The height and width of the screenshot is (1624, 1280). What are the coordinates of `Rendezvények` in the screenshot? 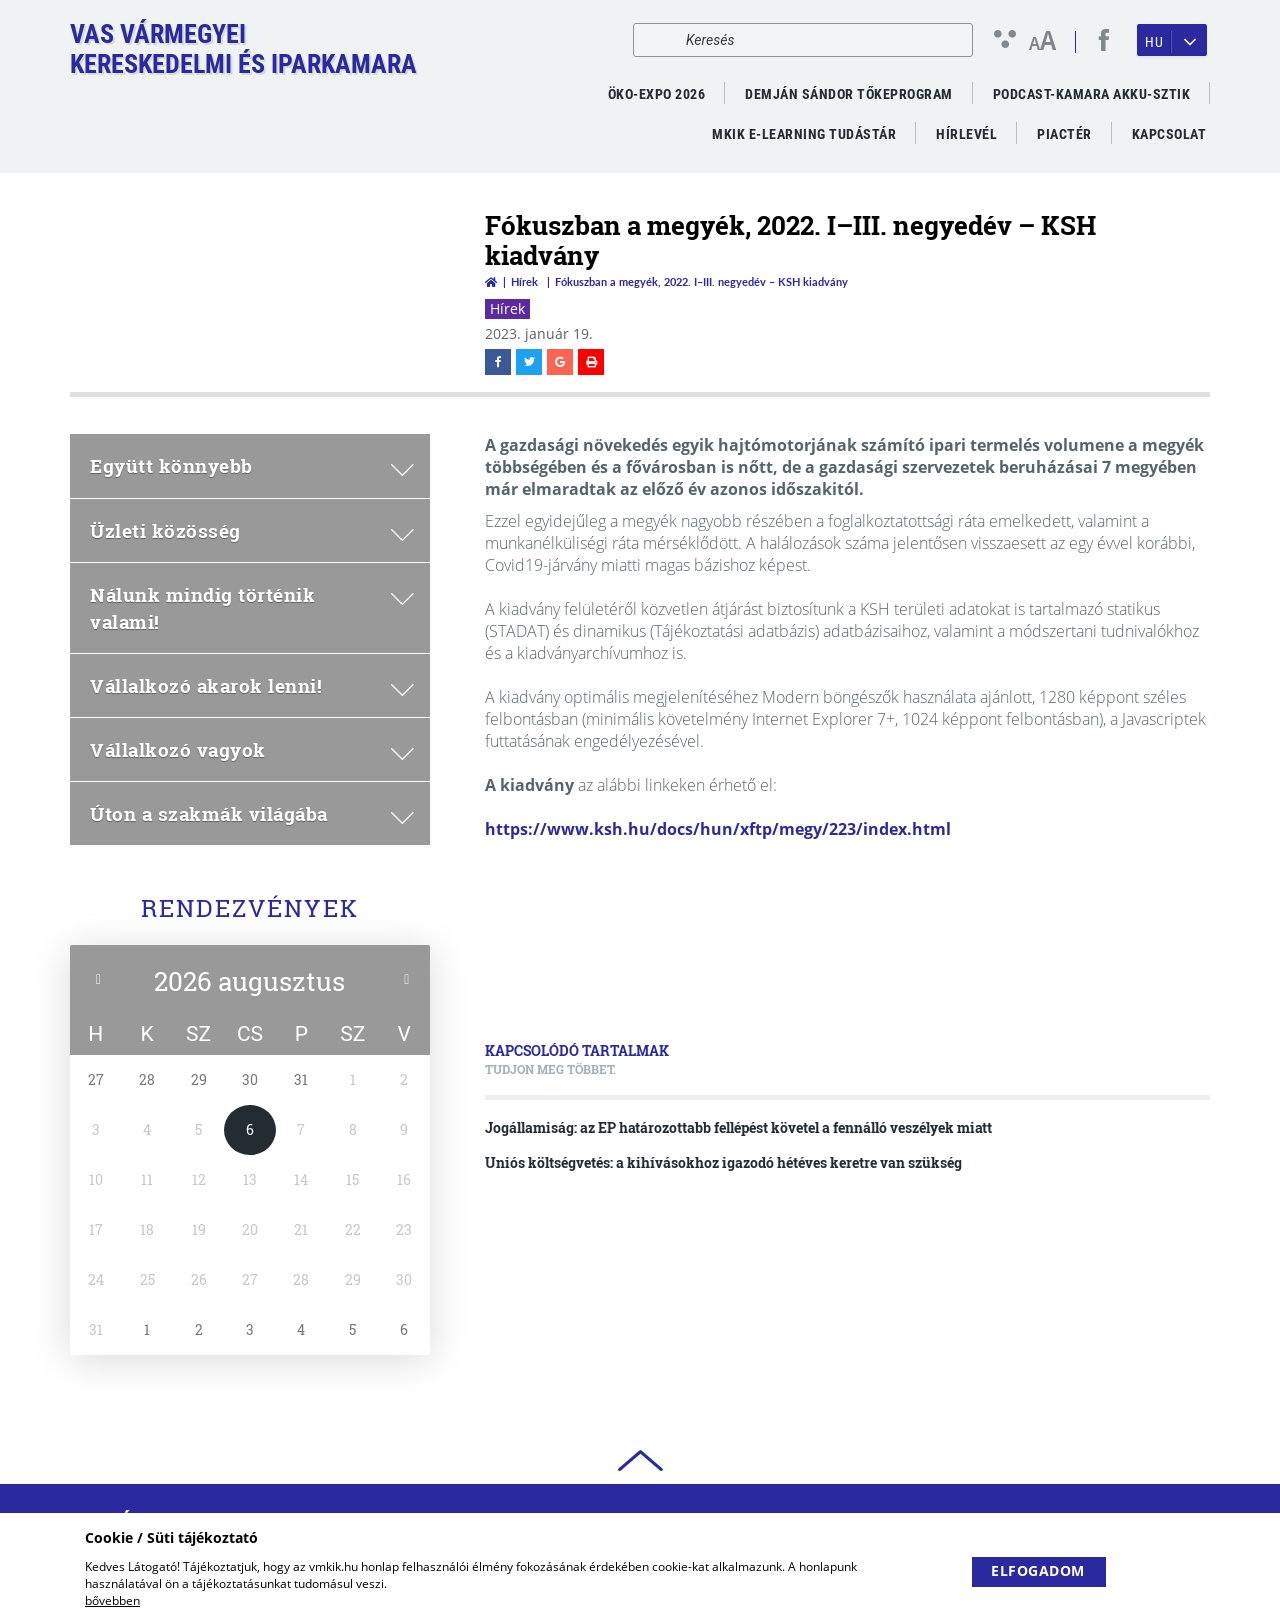 It's located at (250, 908).